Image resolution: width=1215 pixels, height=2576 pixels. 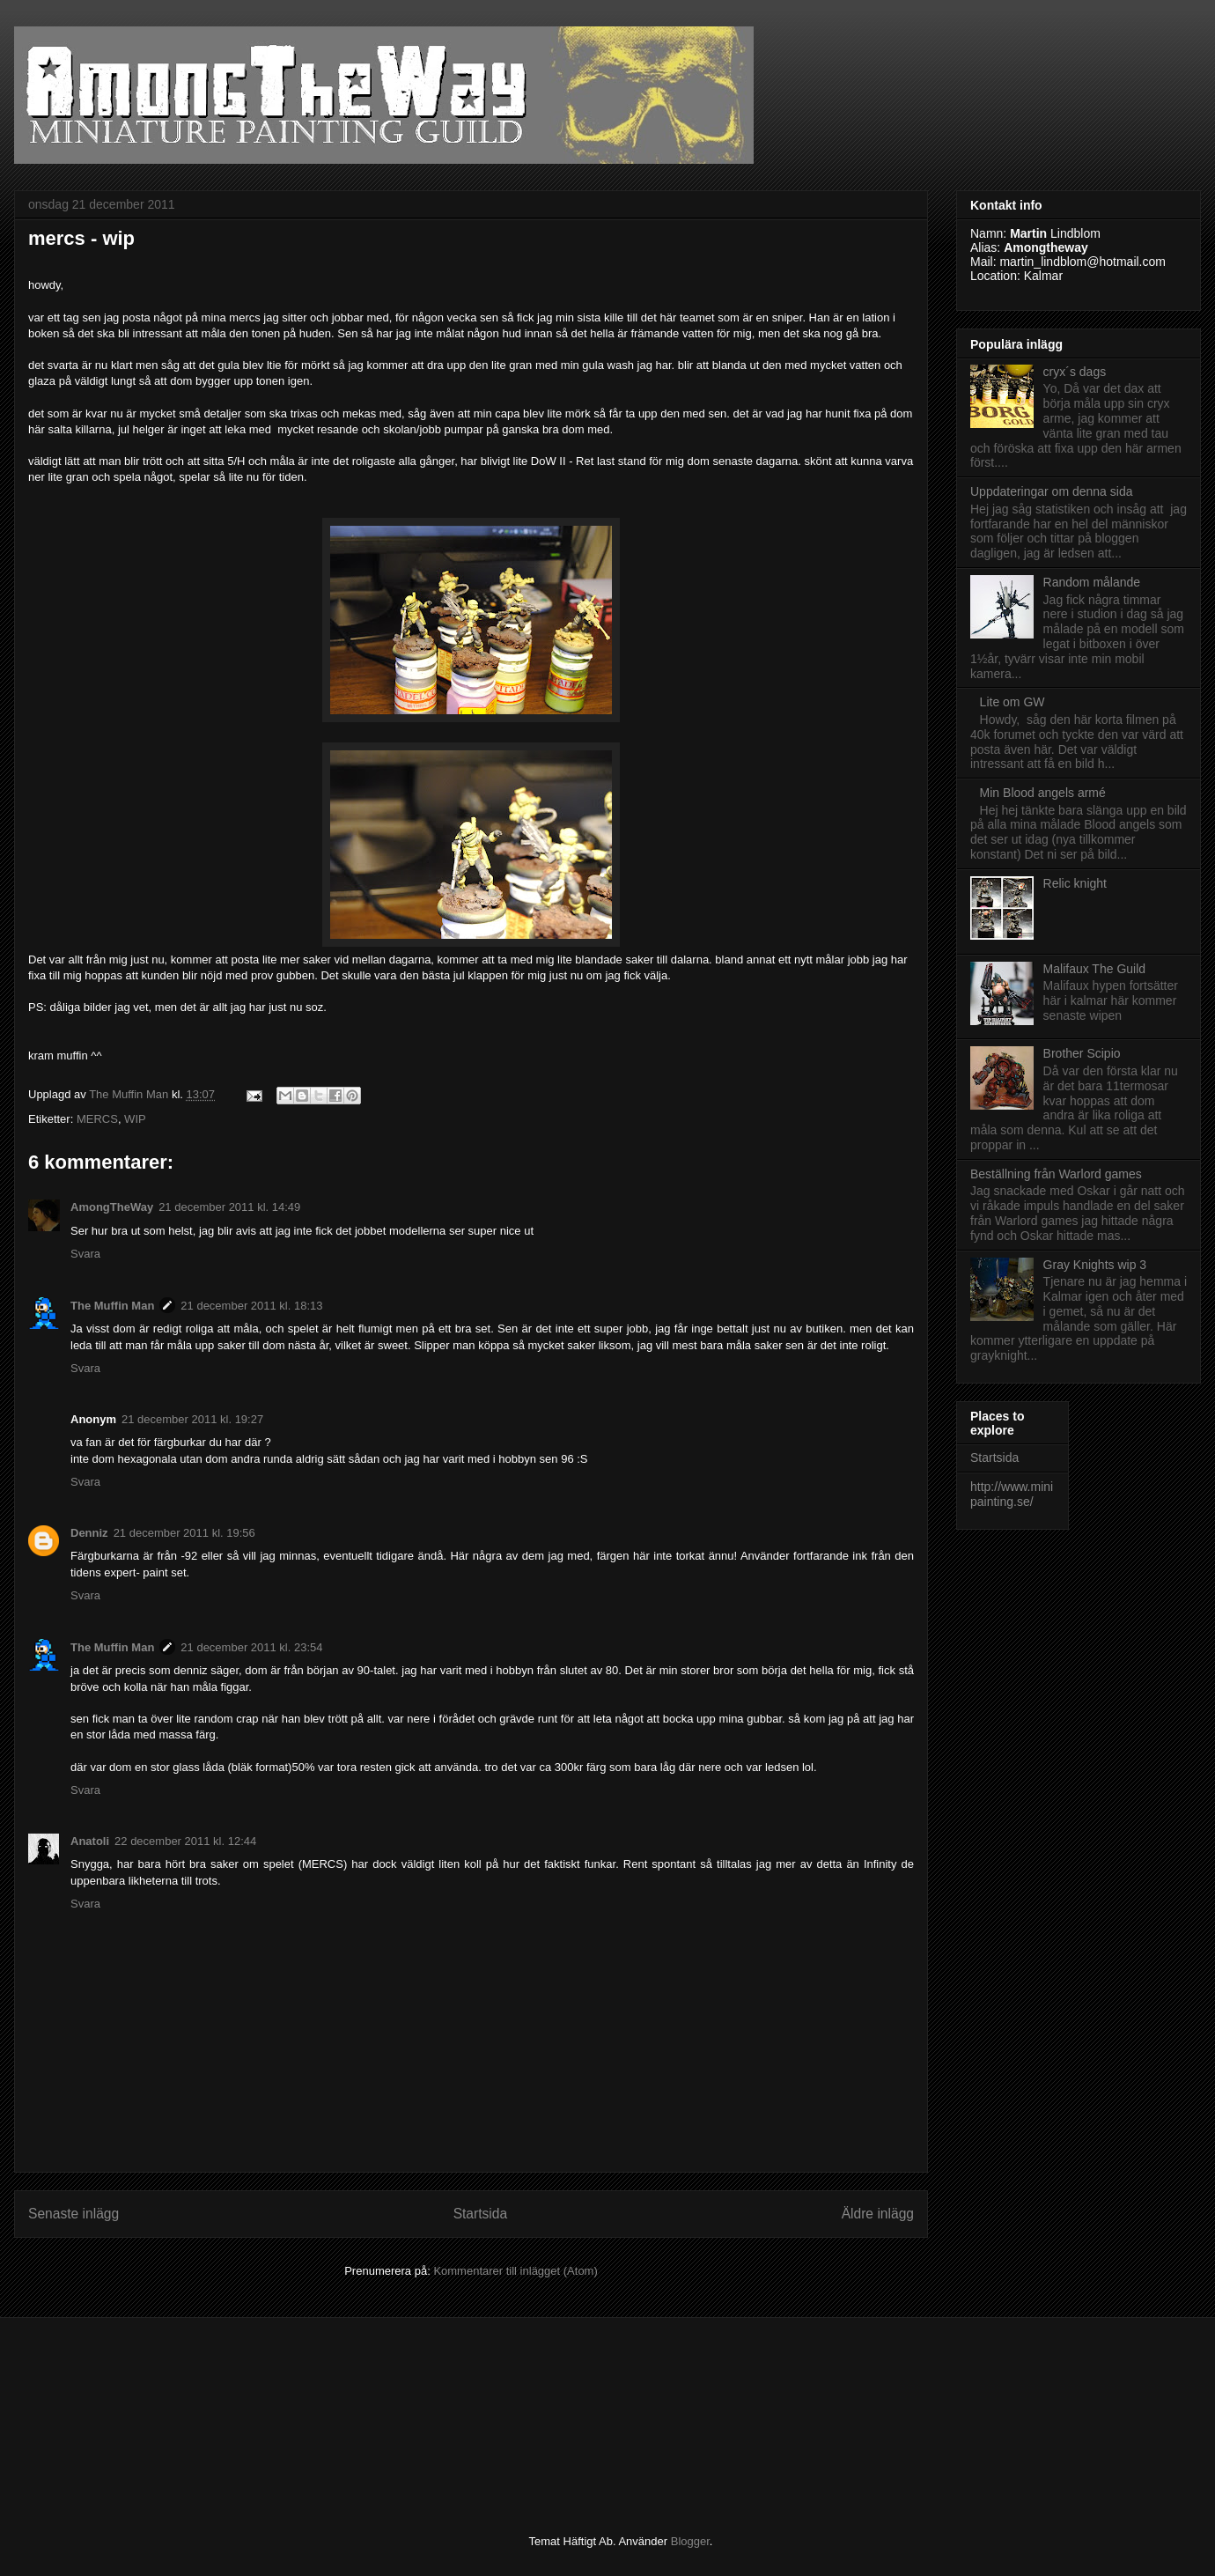 What do you see at coordinates (112, 1305) in the screenshot?
I see `The Muffin Man` at bounding box center [112, 1305].